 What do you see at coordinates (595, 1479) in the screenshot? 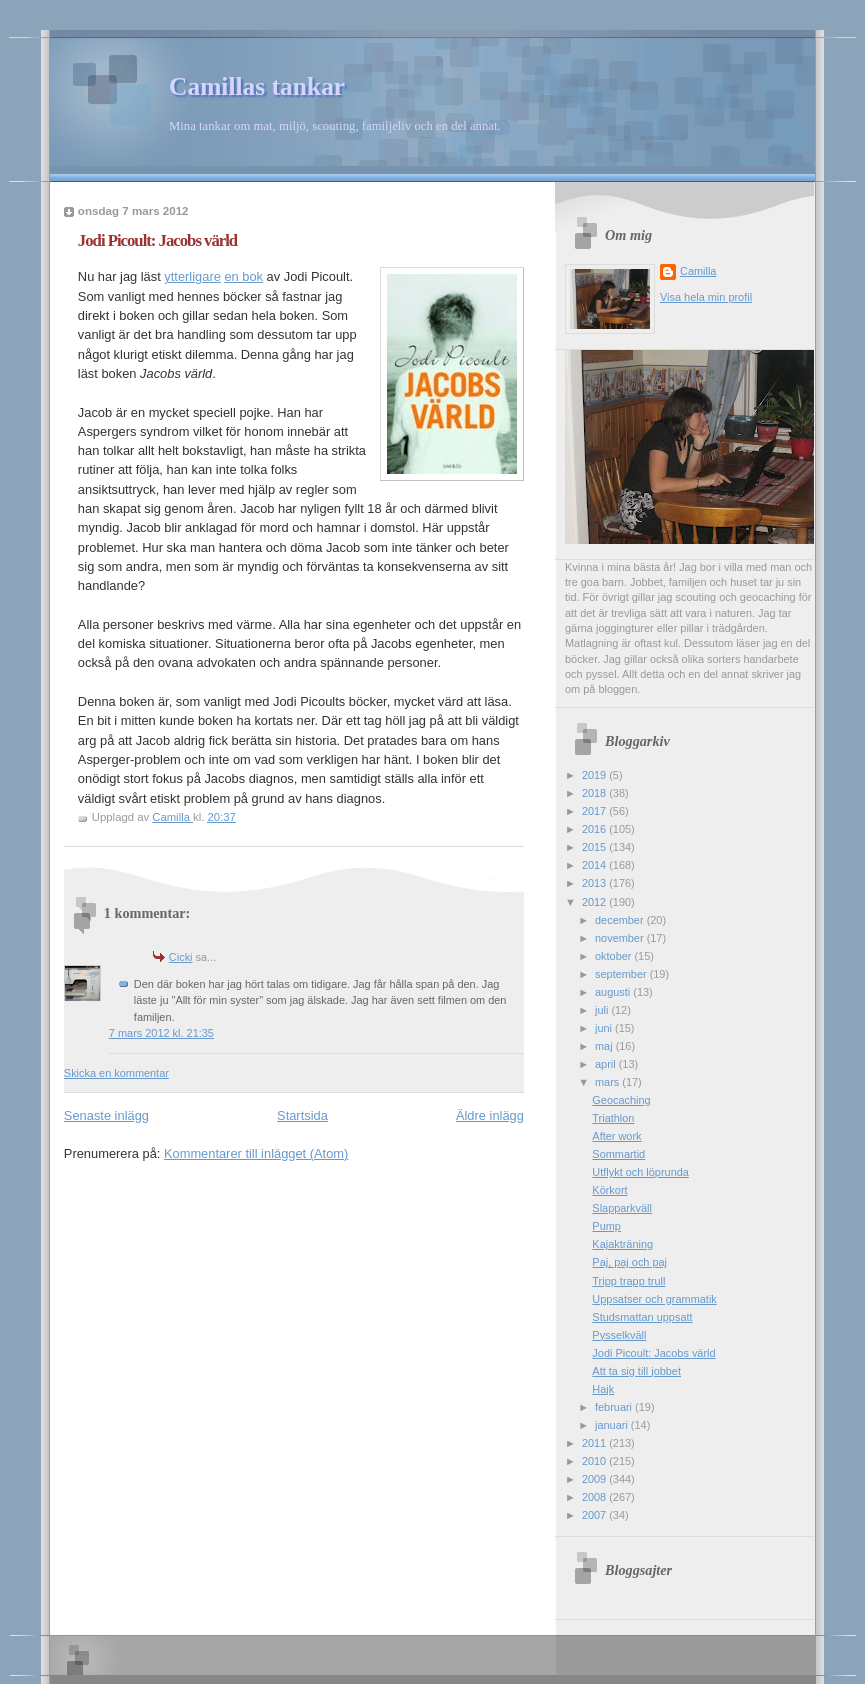
I see `2009` at bounding box center [595, 1479].